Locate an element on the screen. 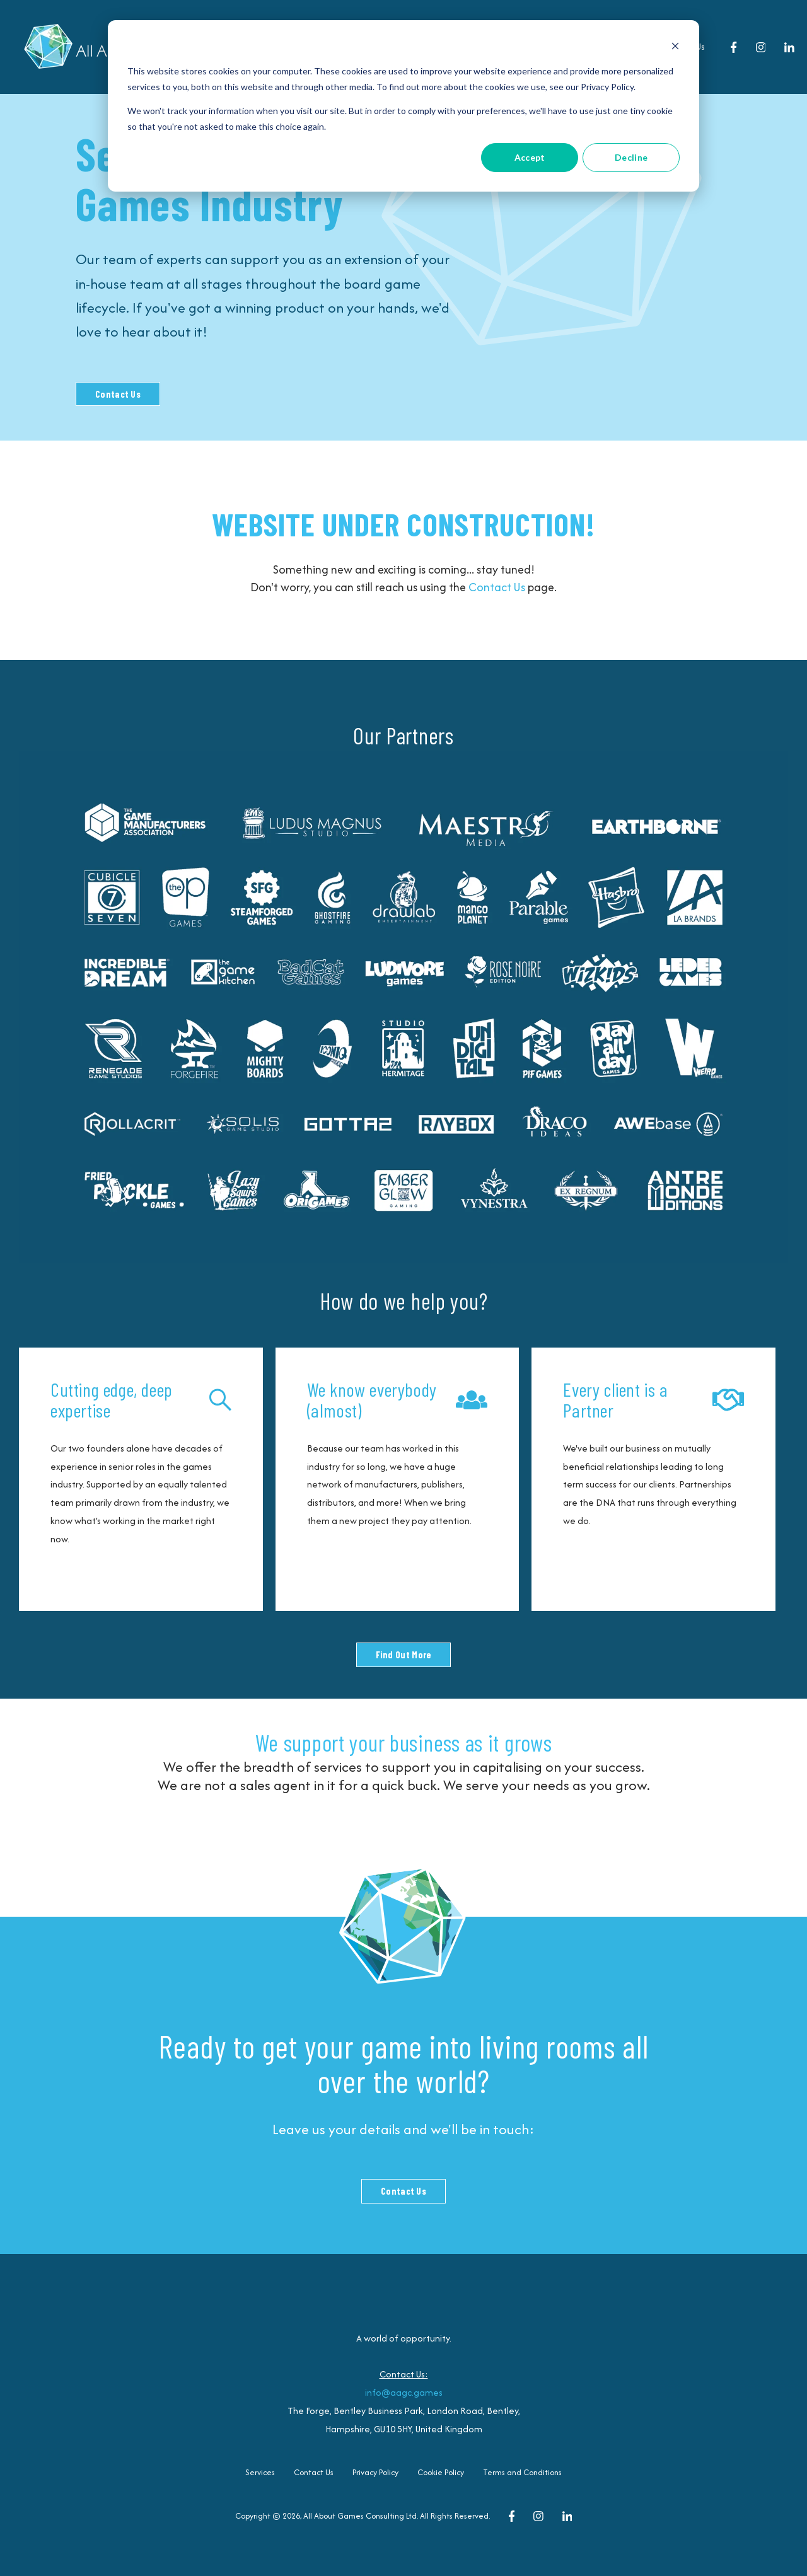 The width and height of the screenshot is (807, 2576). Terms and Conditions is located at coordinates (522, 2472).